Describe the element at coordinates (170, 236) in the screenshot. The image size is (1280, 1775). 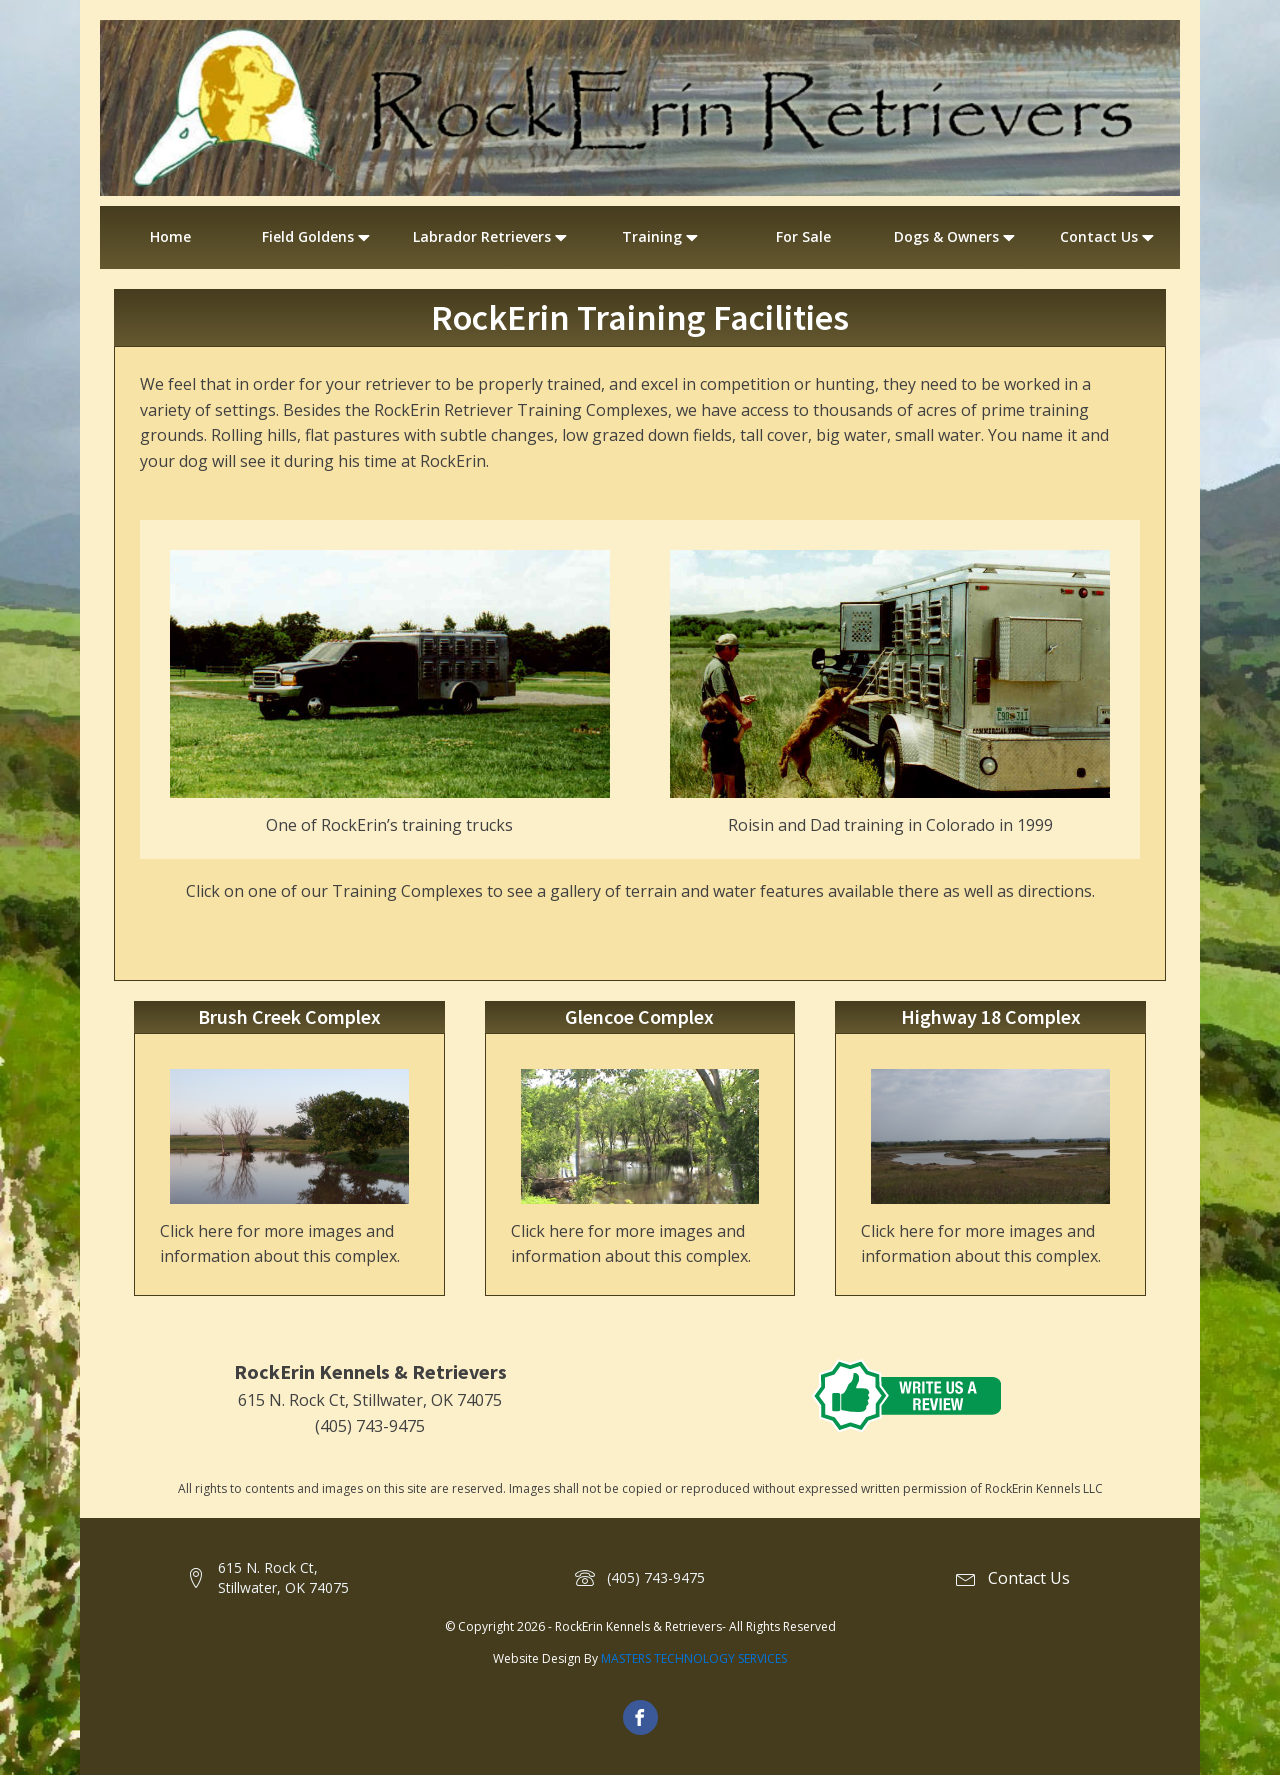
I see `Home` at that location.